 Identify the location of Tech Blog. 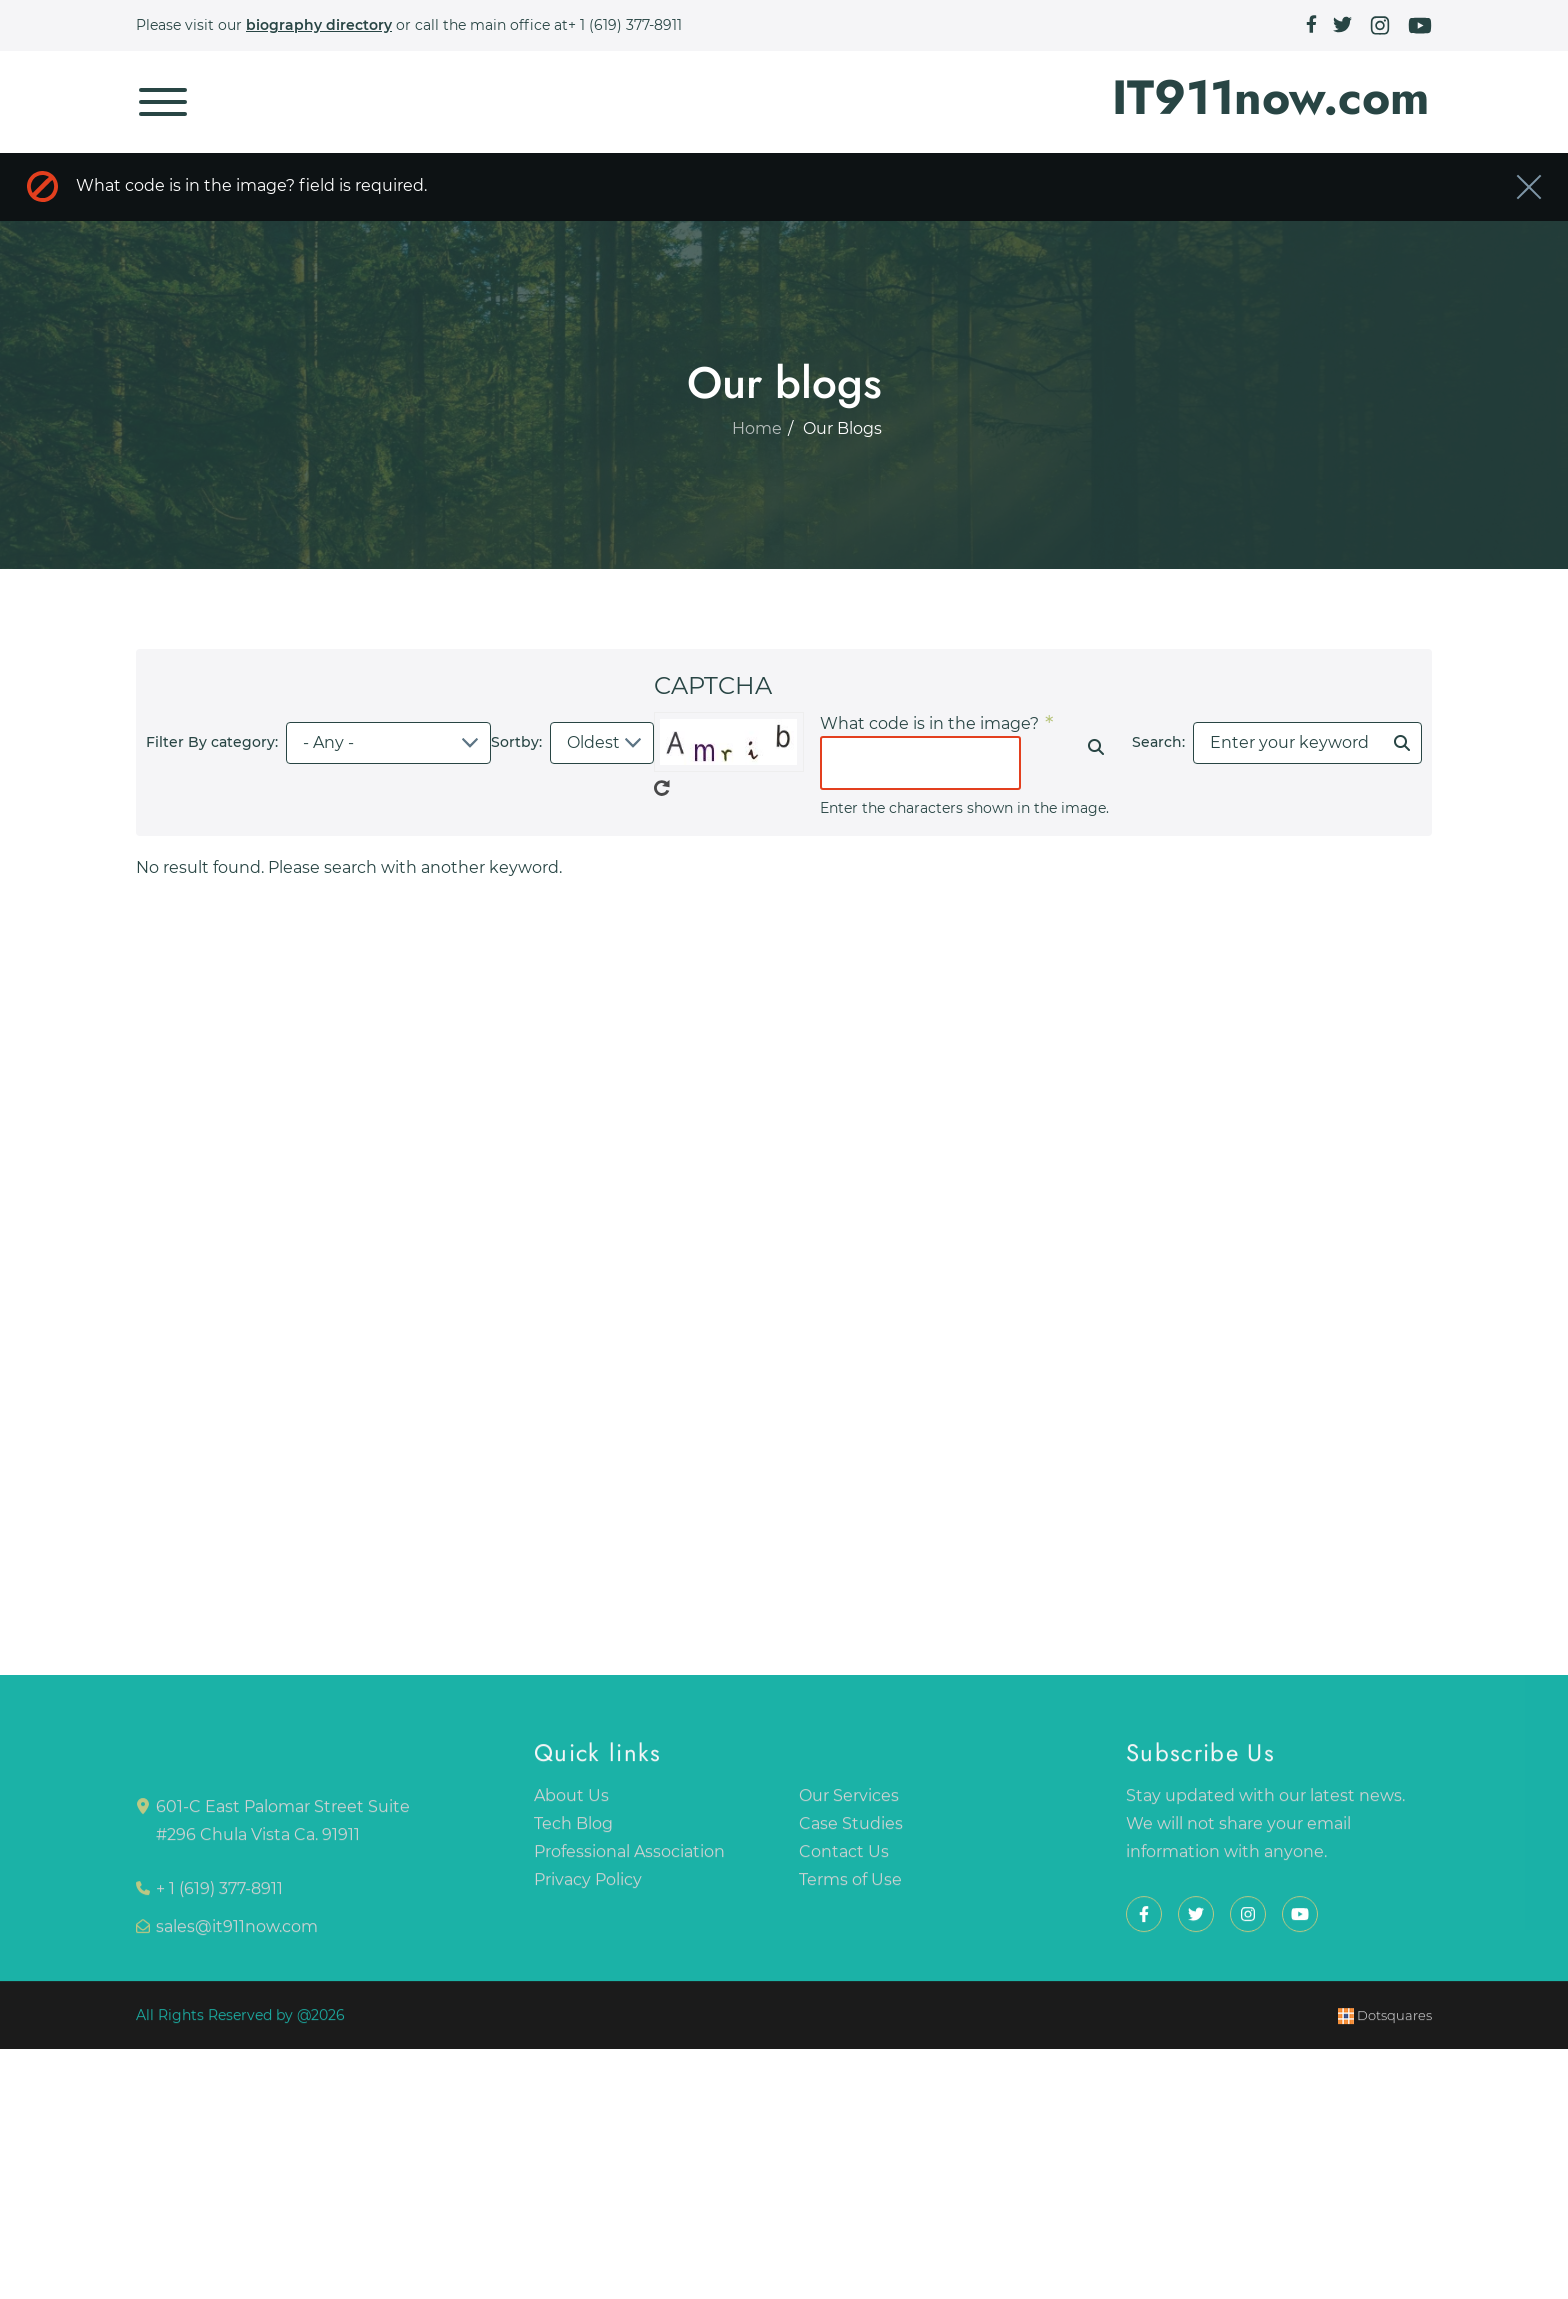
(573, 1830).